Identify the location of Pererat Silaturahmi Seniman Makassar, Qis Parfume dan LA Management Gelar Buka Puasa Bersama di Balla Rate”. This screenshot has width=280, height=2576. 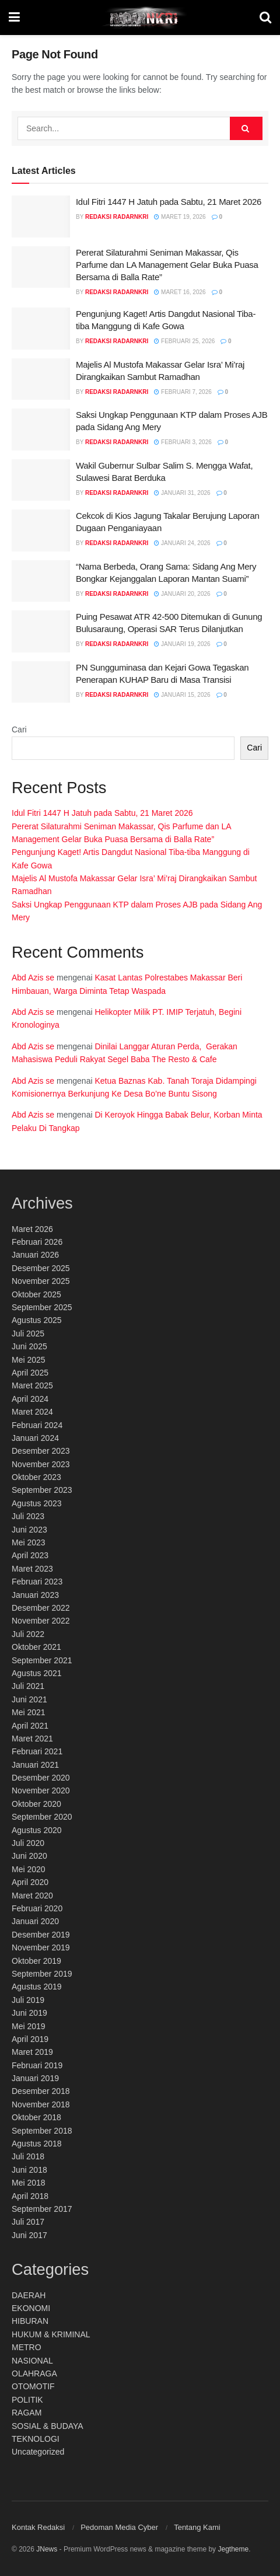
(167, 264).